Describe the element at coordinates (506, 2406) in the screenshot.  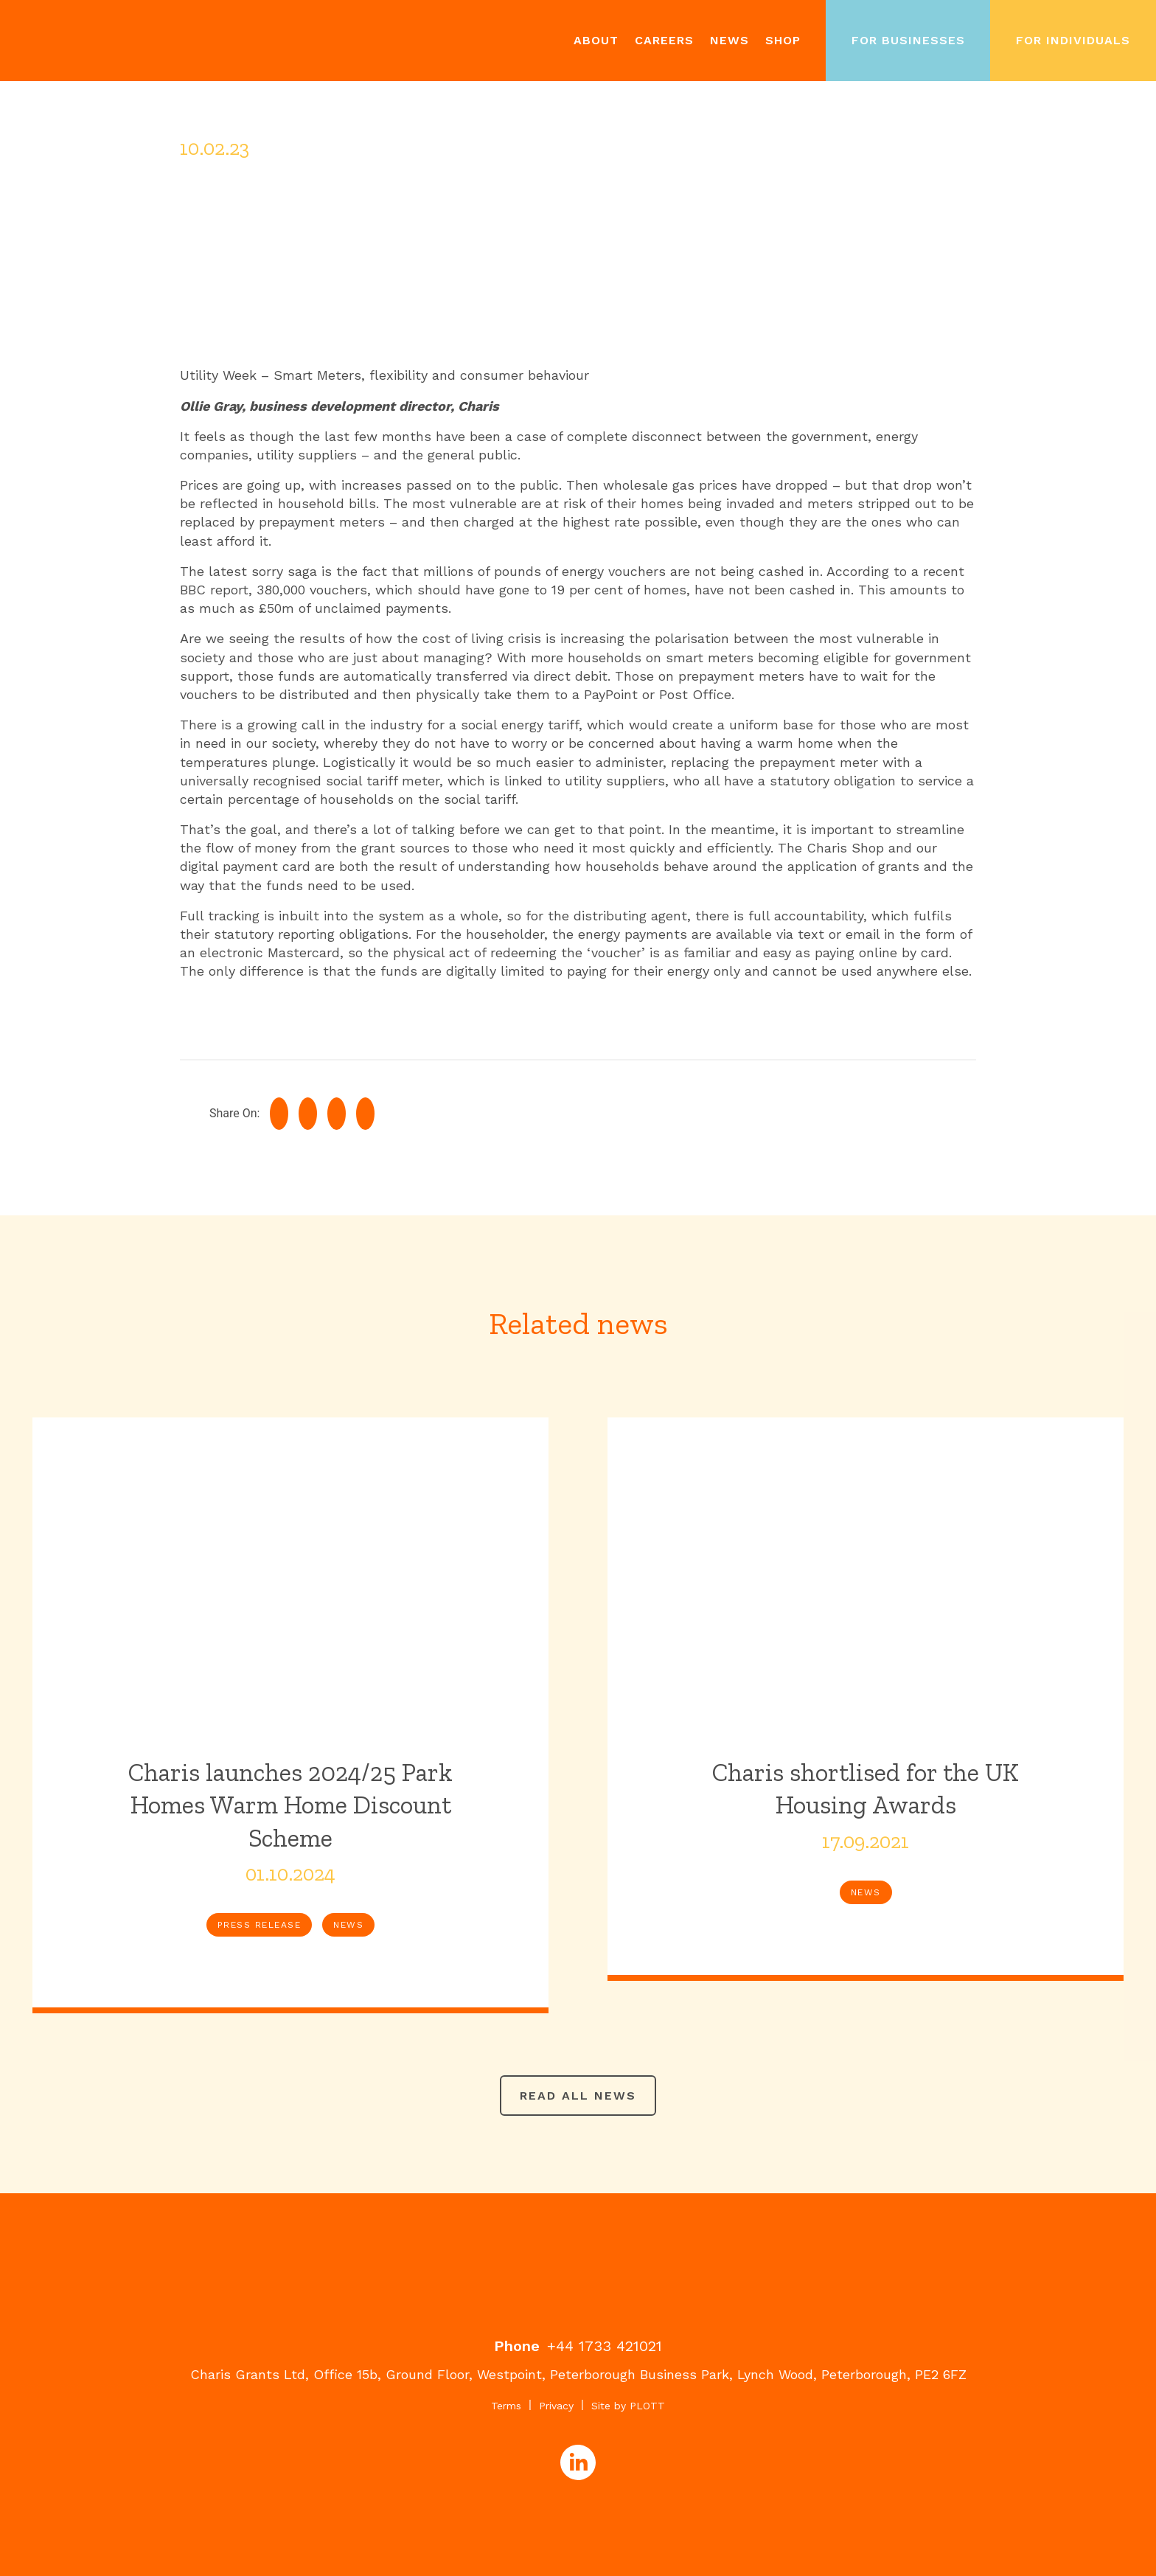
I see `Terms` at that location.